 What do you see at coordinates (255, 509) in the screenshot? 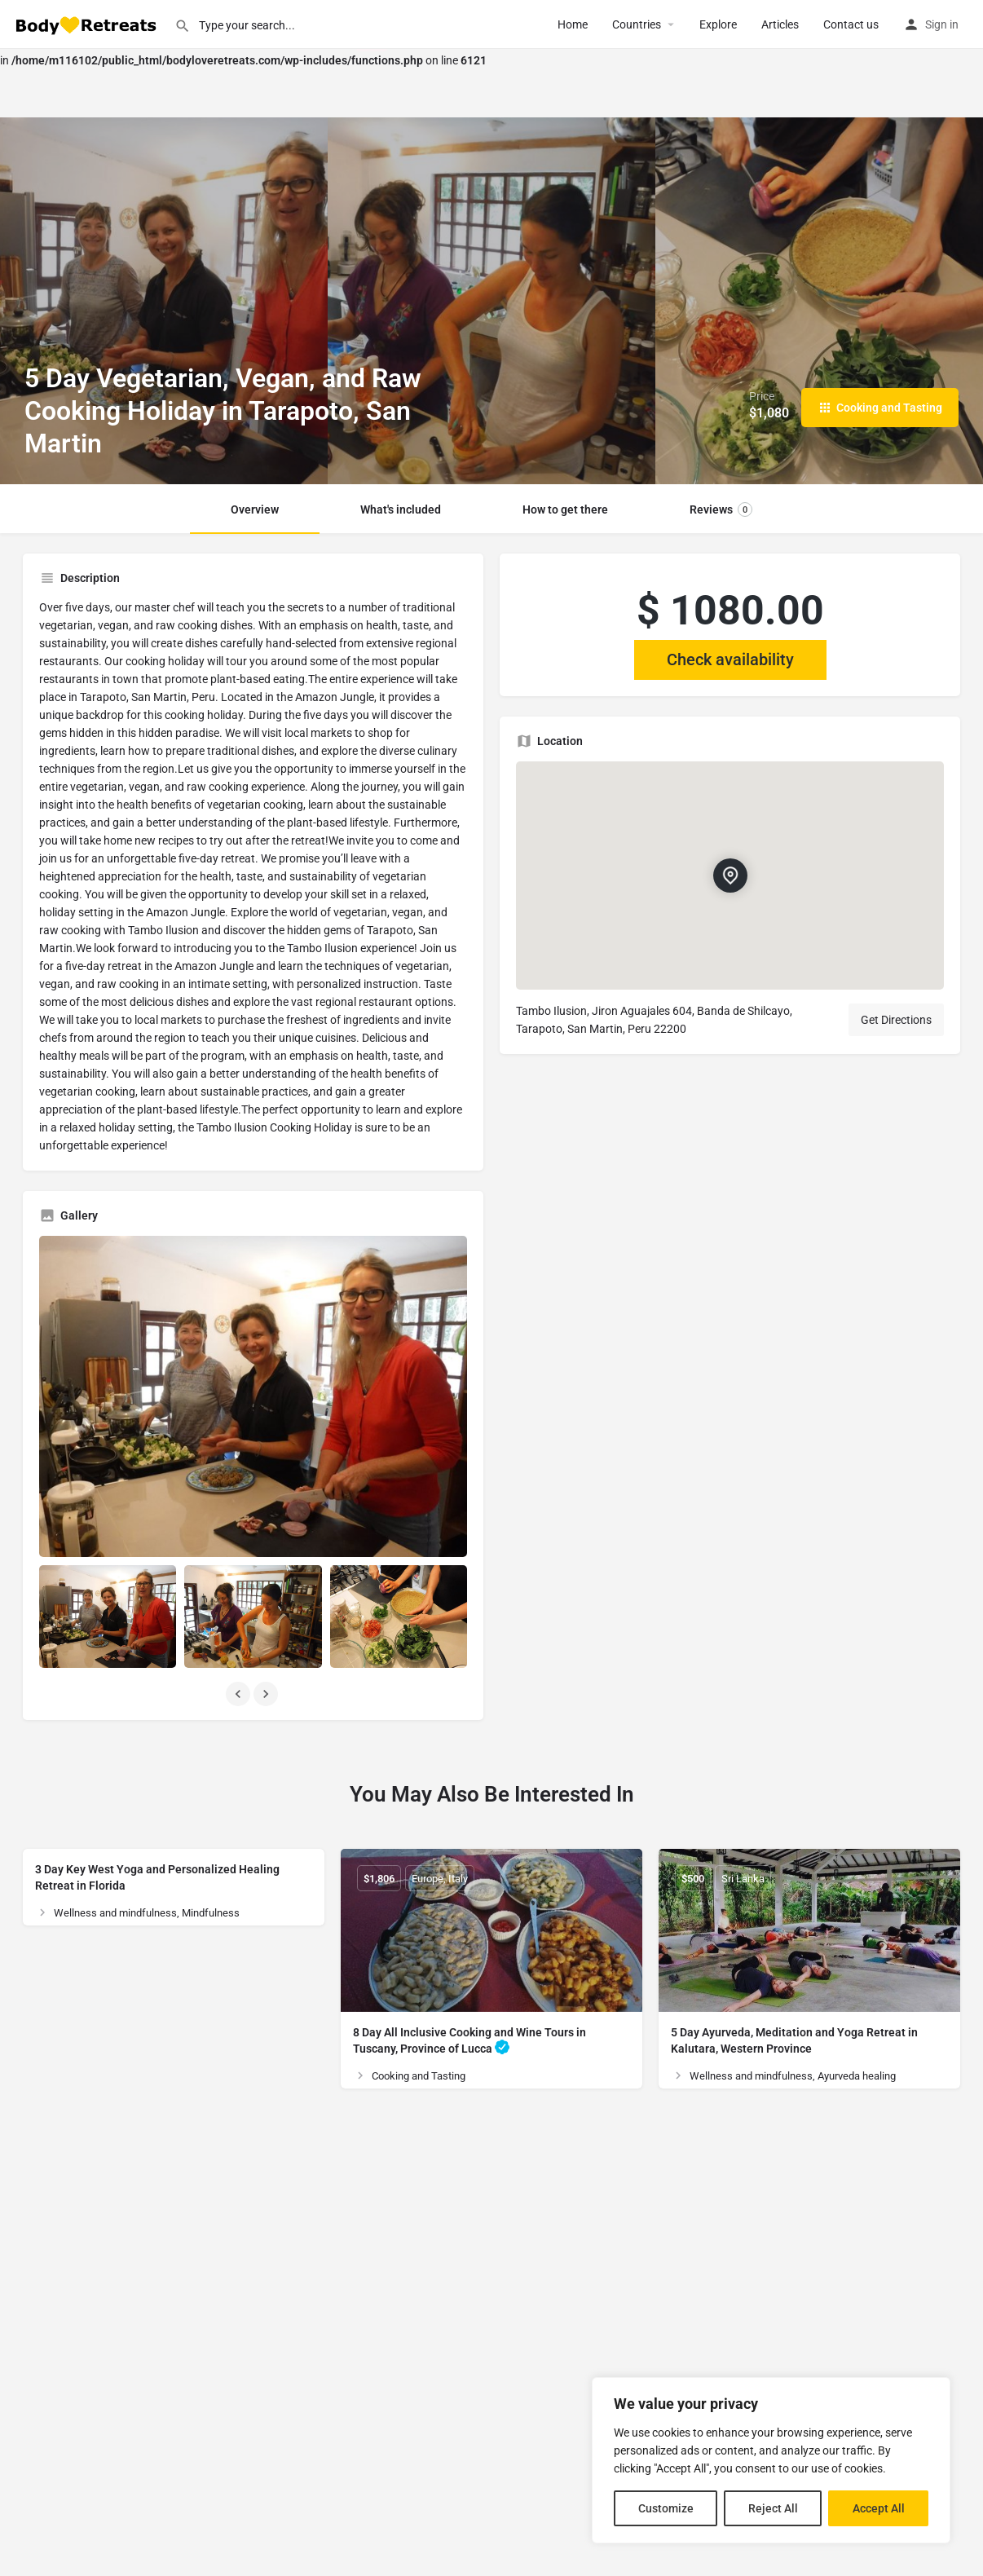
I see `Overview` at bounding box center [255, 509].